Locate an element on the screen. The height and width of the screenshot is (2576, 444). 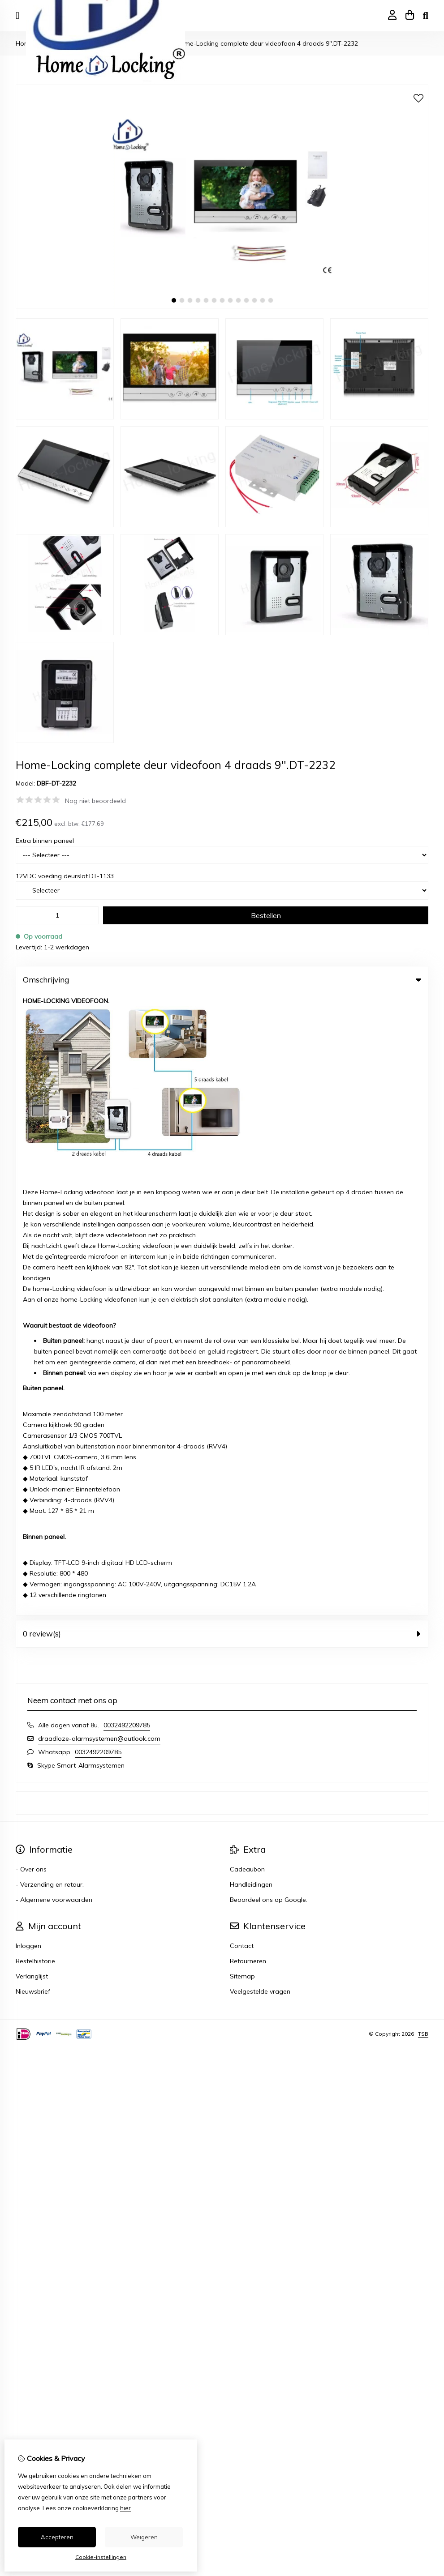
Omschrijving [tab] is located at coordinates (222, 979).